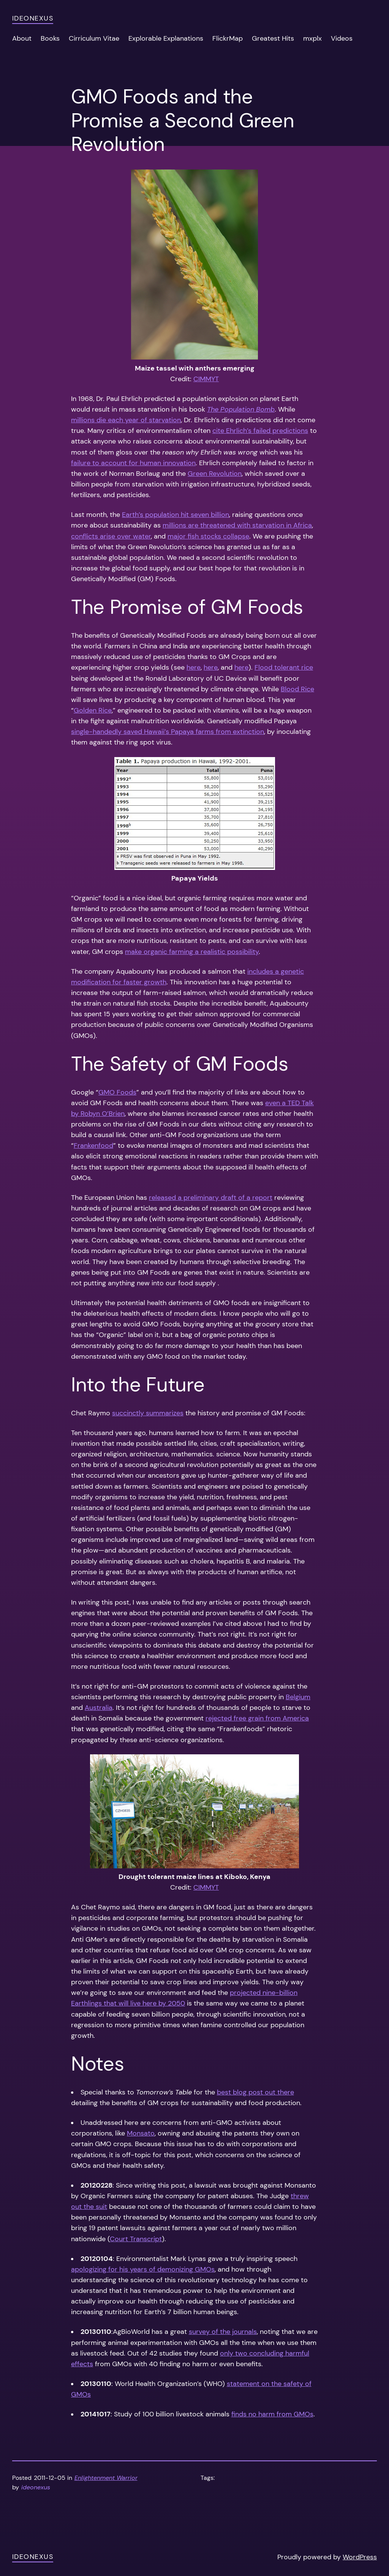 The width and height of the screenshot is (389, 2576). I want to click on GMO Foods, so click(117, 1092).